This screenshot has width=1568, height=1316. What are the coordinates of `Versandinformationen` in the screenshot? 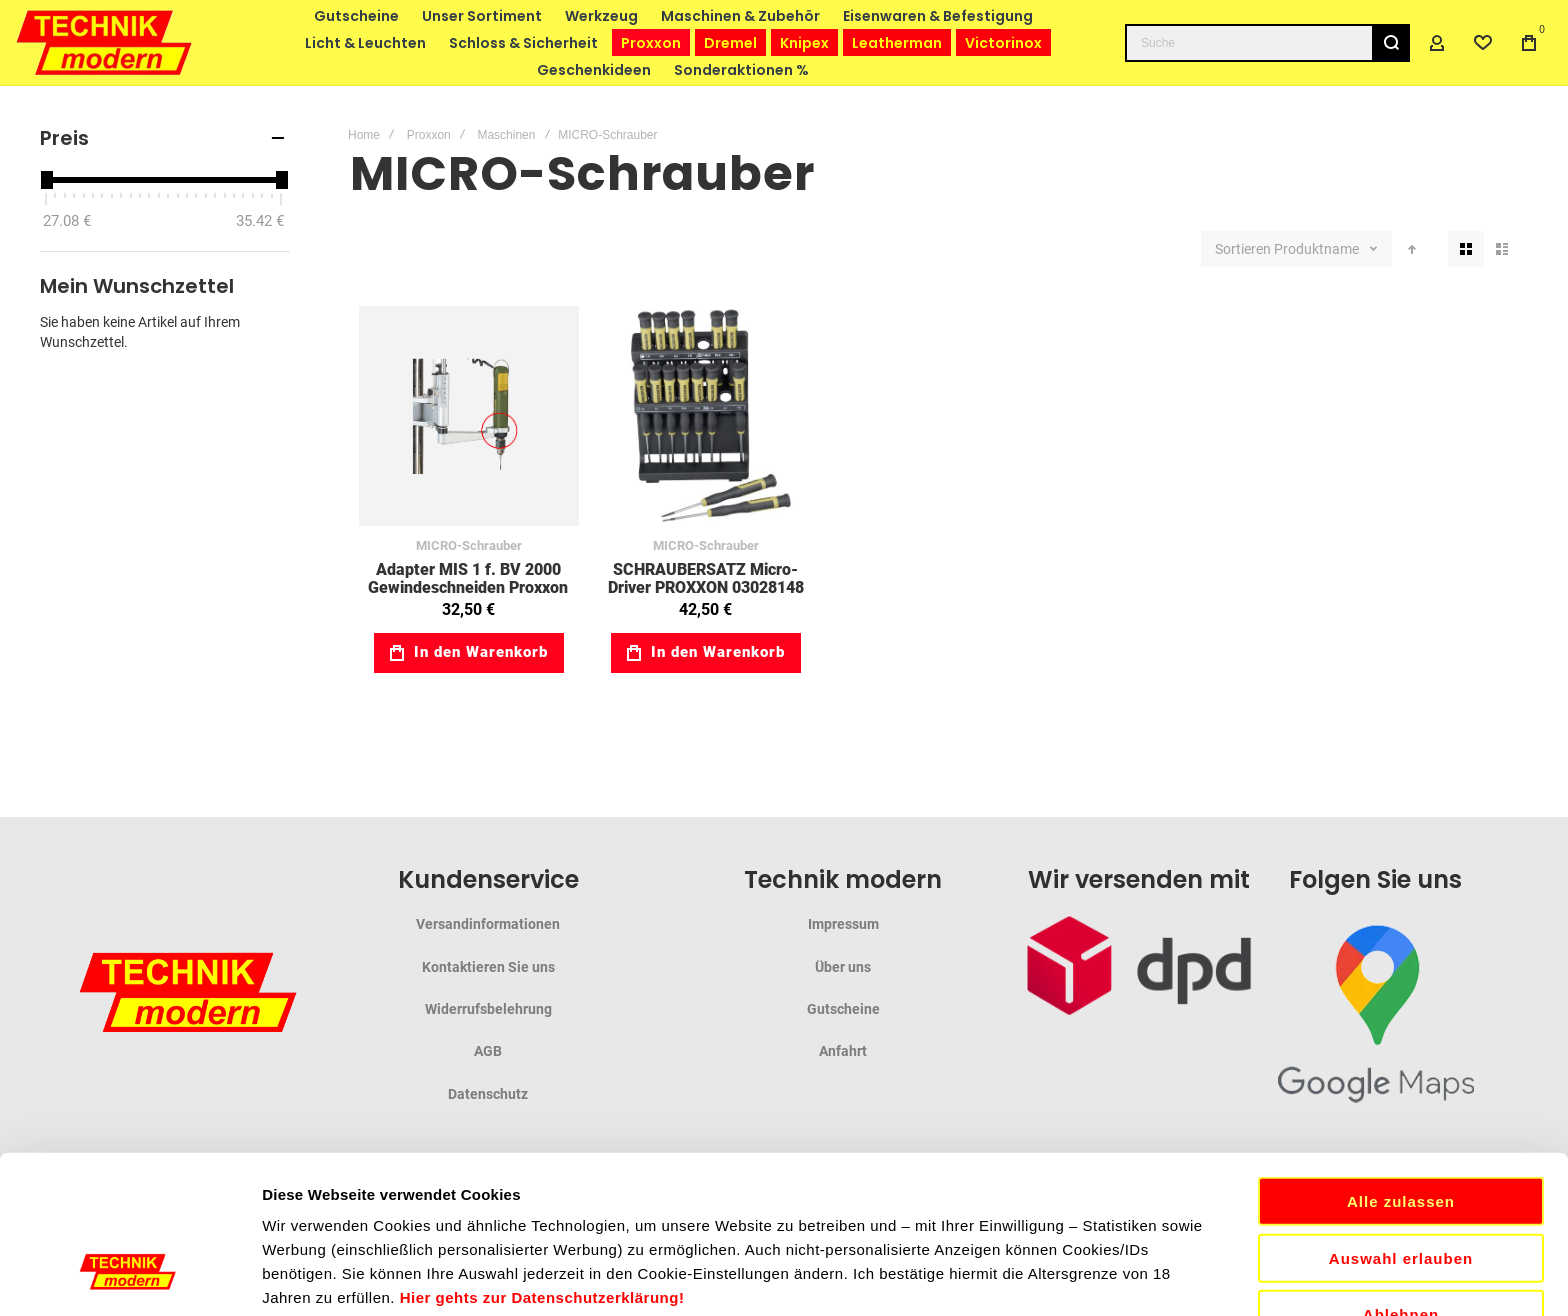 It's located at (488, 924).